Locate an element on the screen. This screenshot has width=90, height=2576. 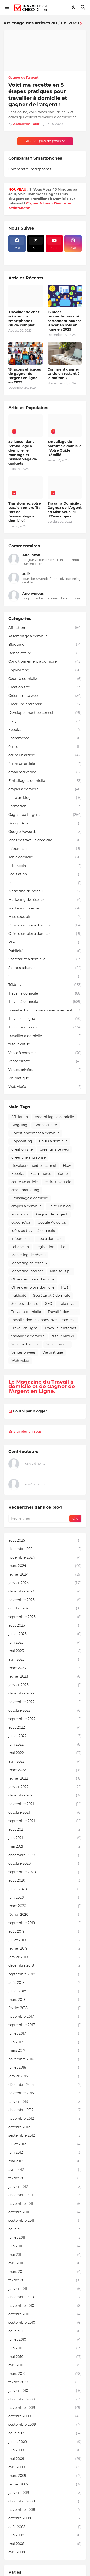
Ebooks is located at coordinates (45, 729).